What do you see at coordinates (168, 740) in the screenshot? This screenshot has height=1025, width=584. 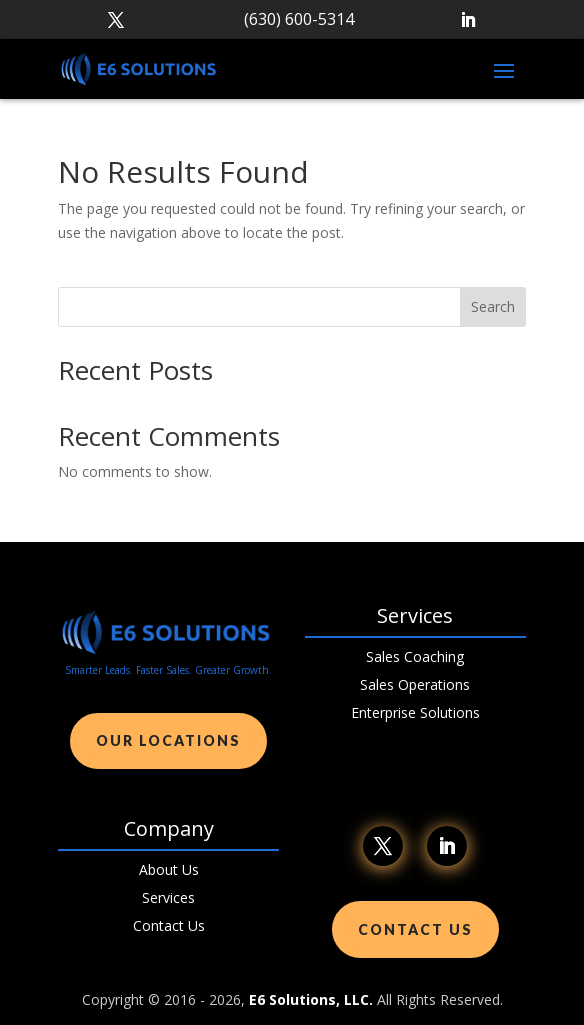 I see `Our Locations` at bounding box center [168, 740].